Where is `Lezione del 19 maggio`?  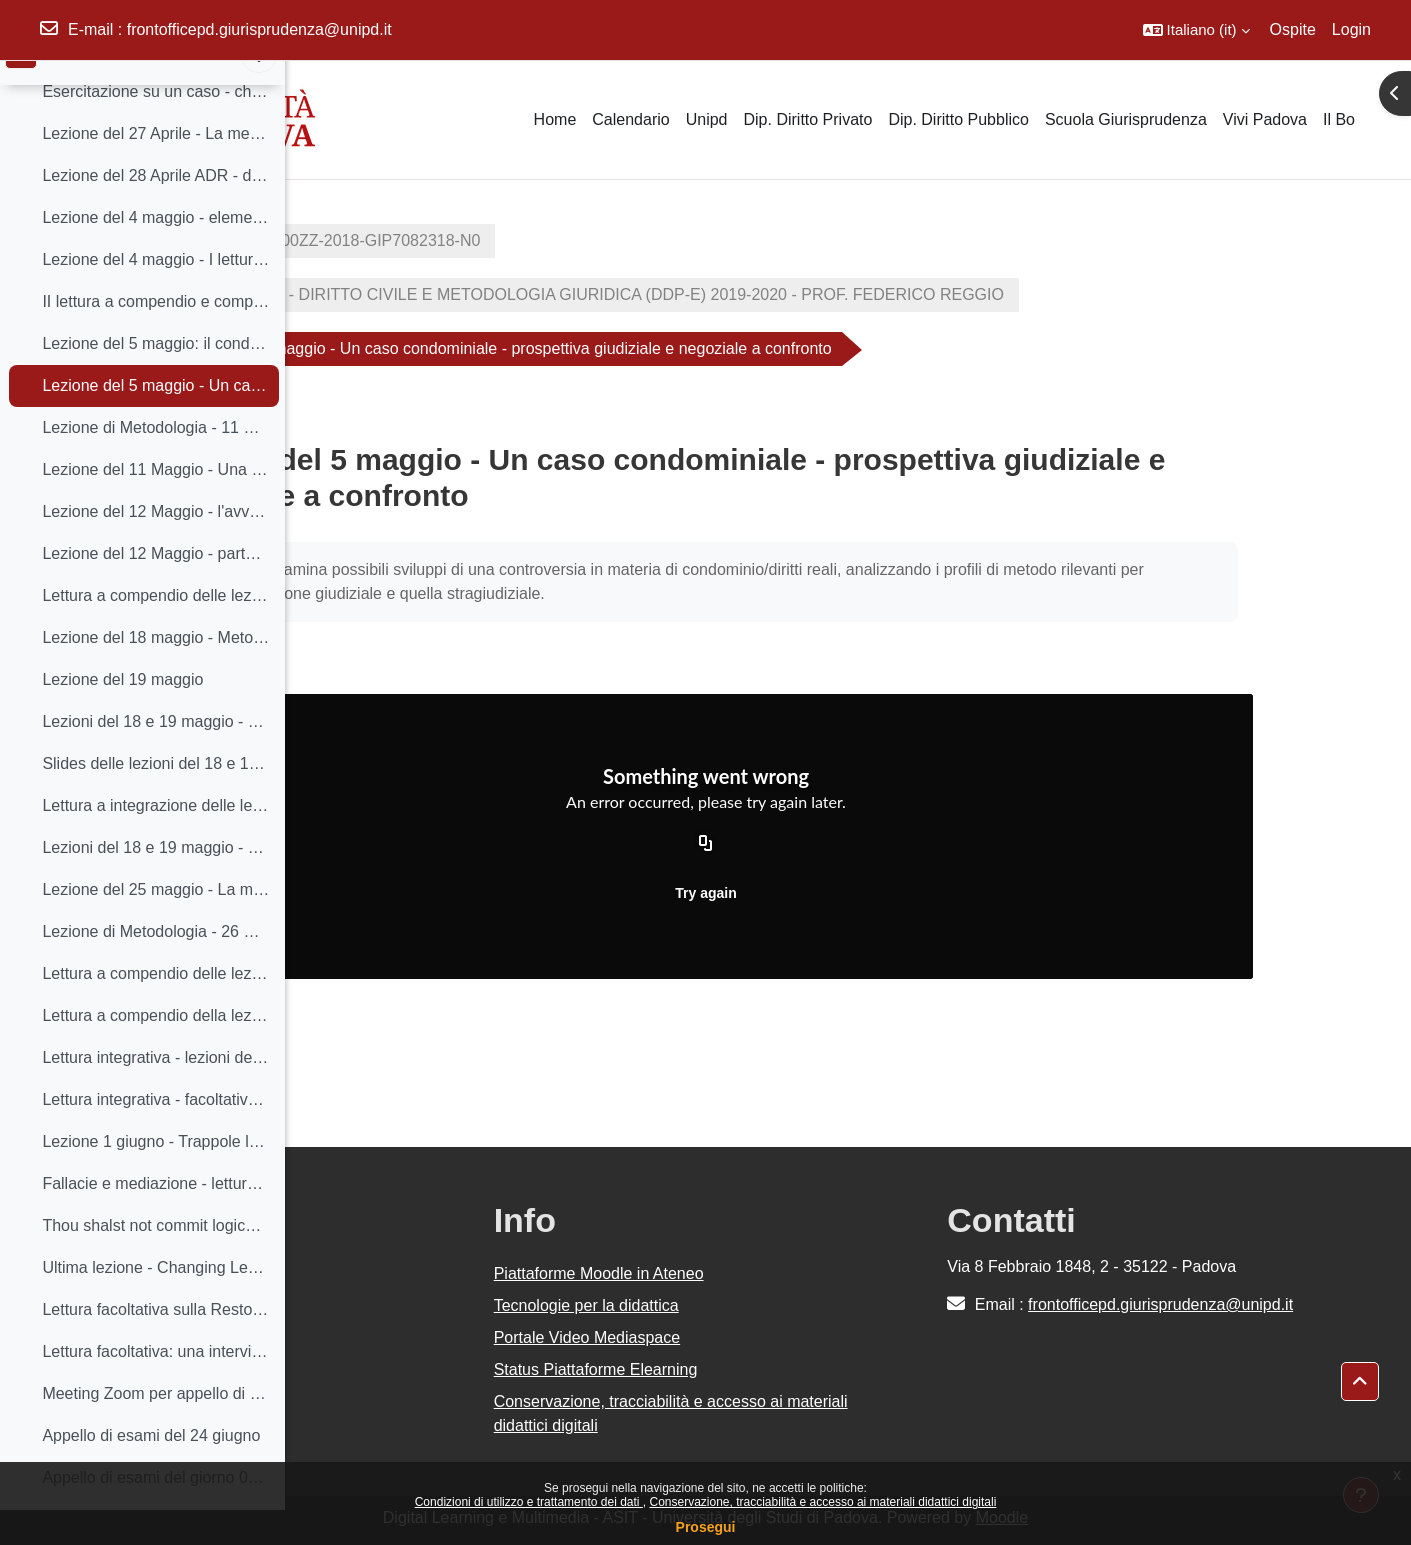
Lezione del 19 maggio is located at coordinates (122, 713).